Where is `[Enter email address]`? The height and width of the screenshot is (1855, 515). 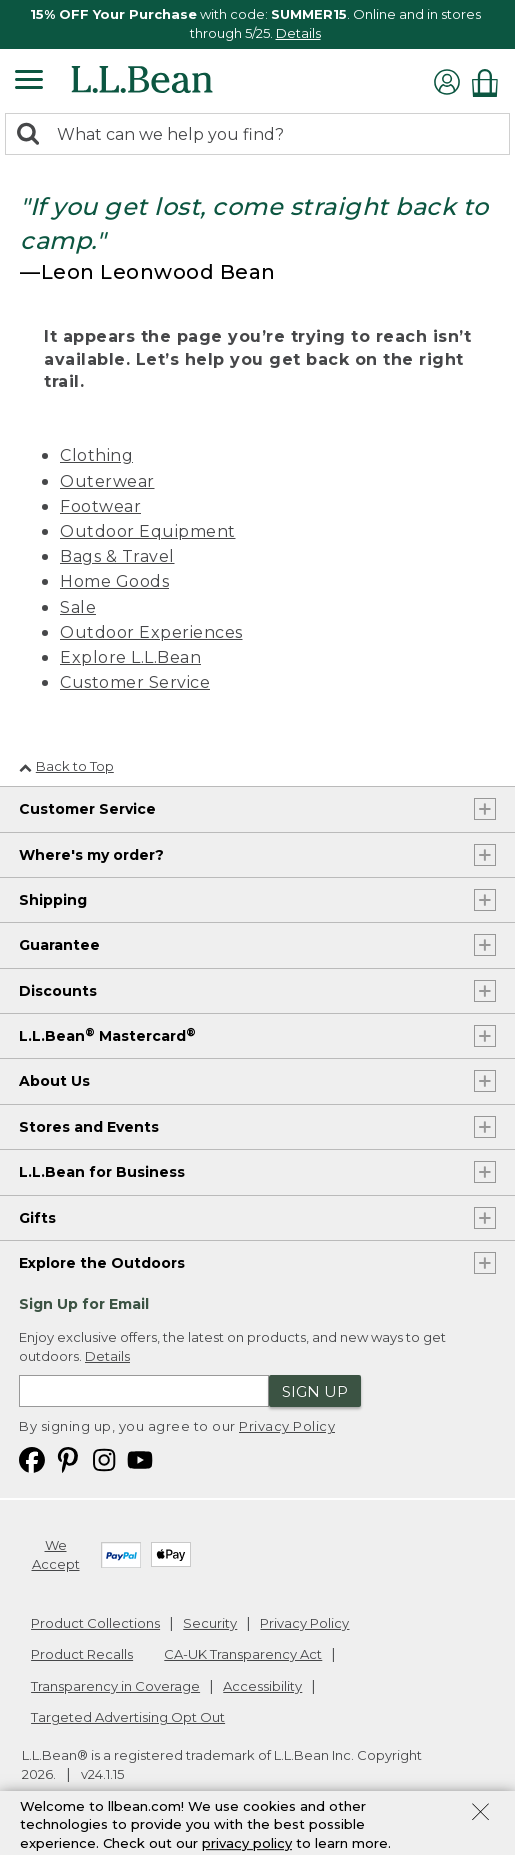 [Enter email address] is located at coordinates (144, 1391).